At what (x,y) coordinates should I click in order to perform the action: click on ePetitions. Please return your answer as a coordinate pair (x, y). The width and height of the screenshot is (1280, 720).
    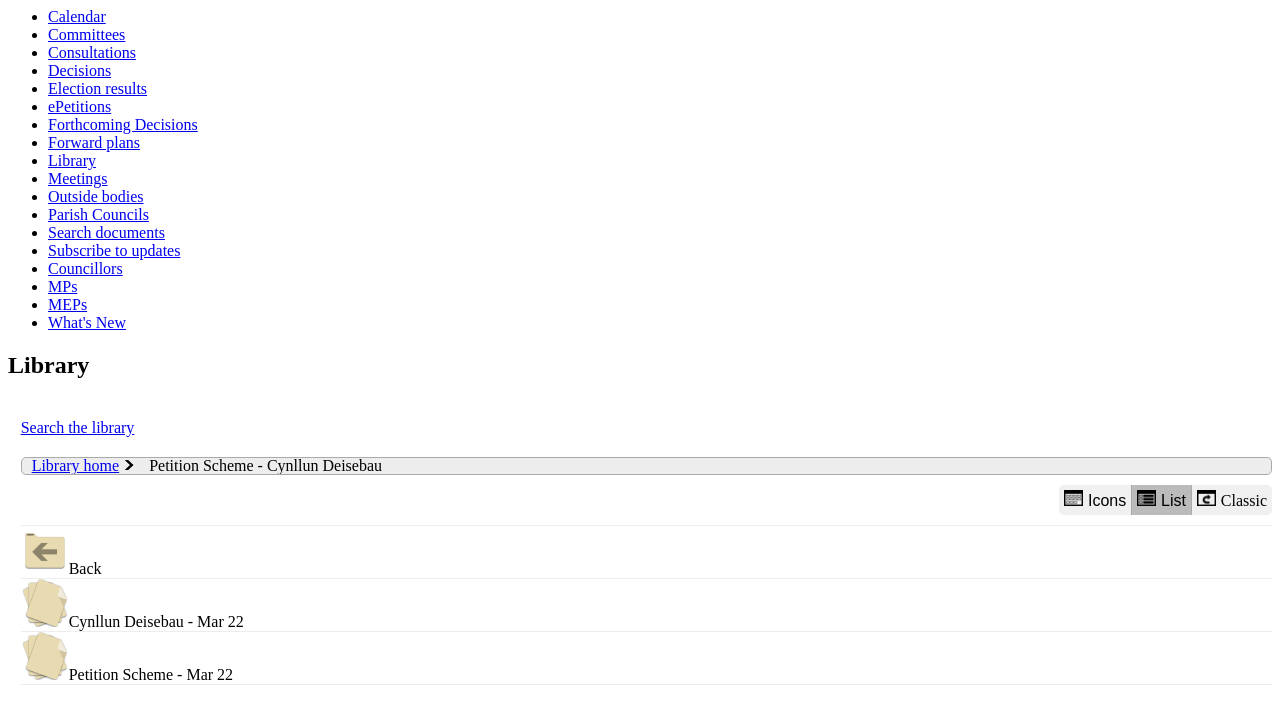
    Looking at the image, I should click on (79, 106).